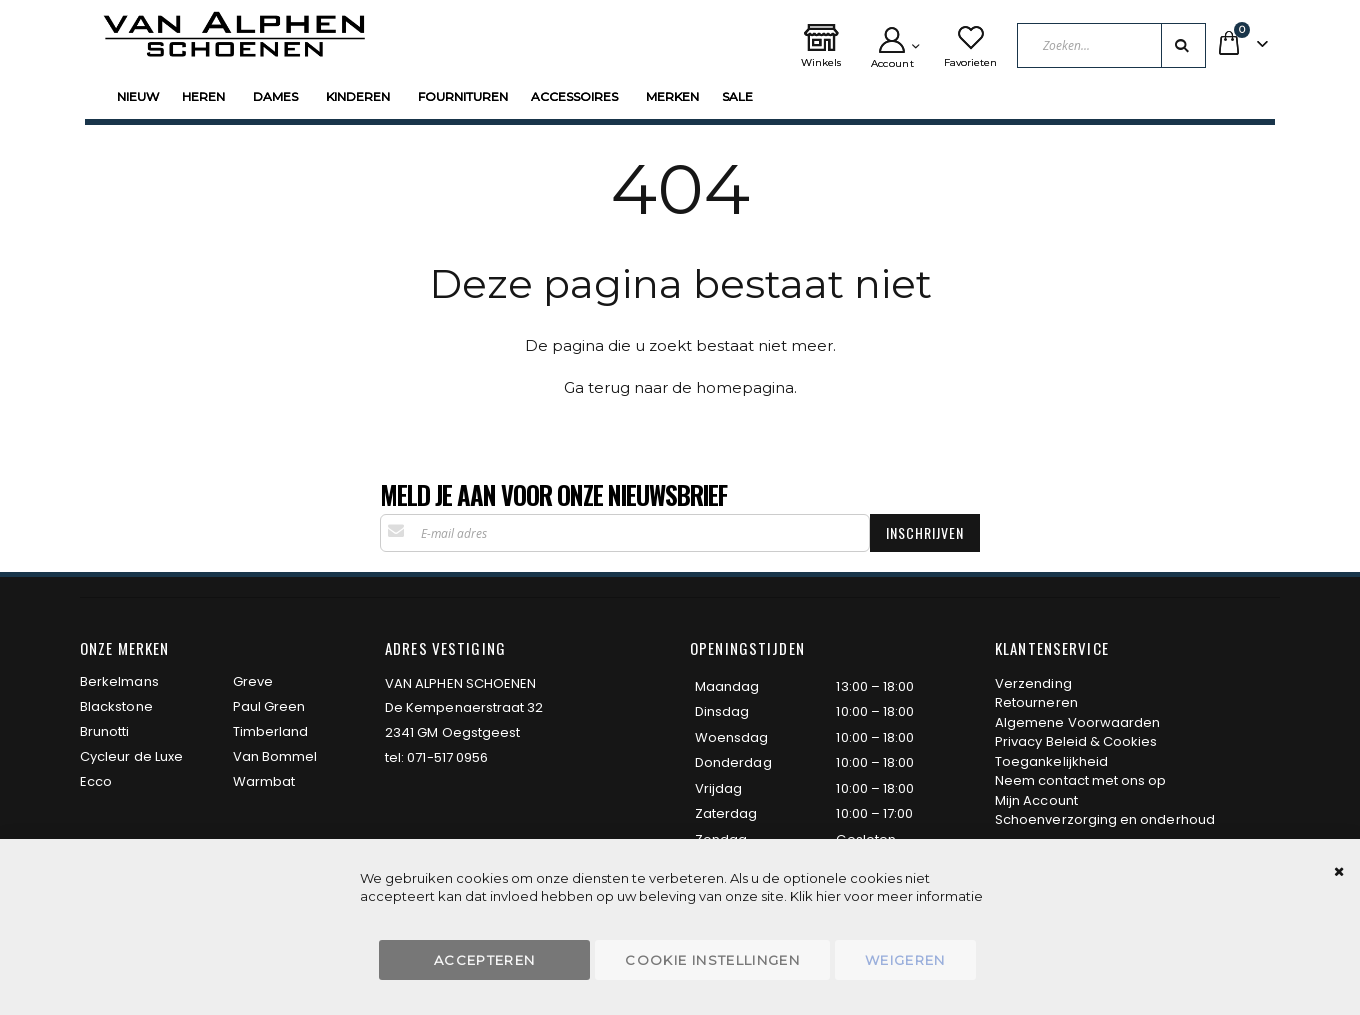 The width and height of the screenshot is (1360, 1015). What do you see at coordinates (96, 781) in the screenshot?
I see `Ecco` at bounding box center [96, 781].